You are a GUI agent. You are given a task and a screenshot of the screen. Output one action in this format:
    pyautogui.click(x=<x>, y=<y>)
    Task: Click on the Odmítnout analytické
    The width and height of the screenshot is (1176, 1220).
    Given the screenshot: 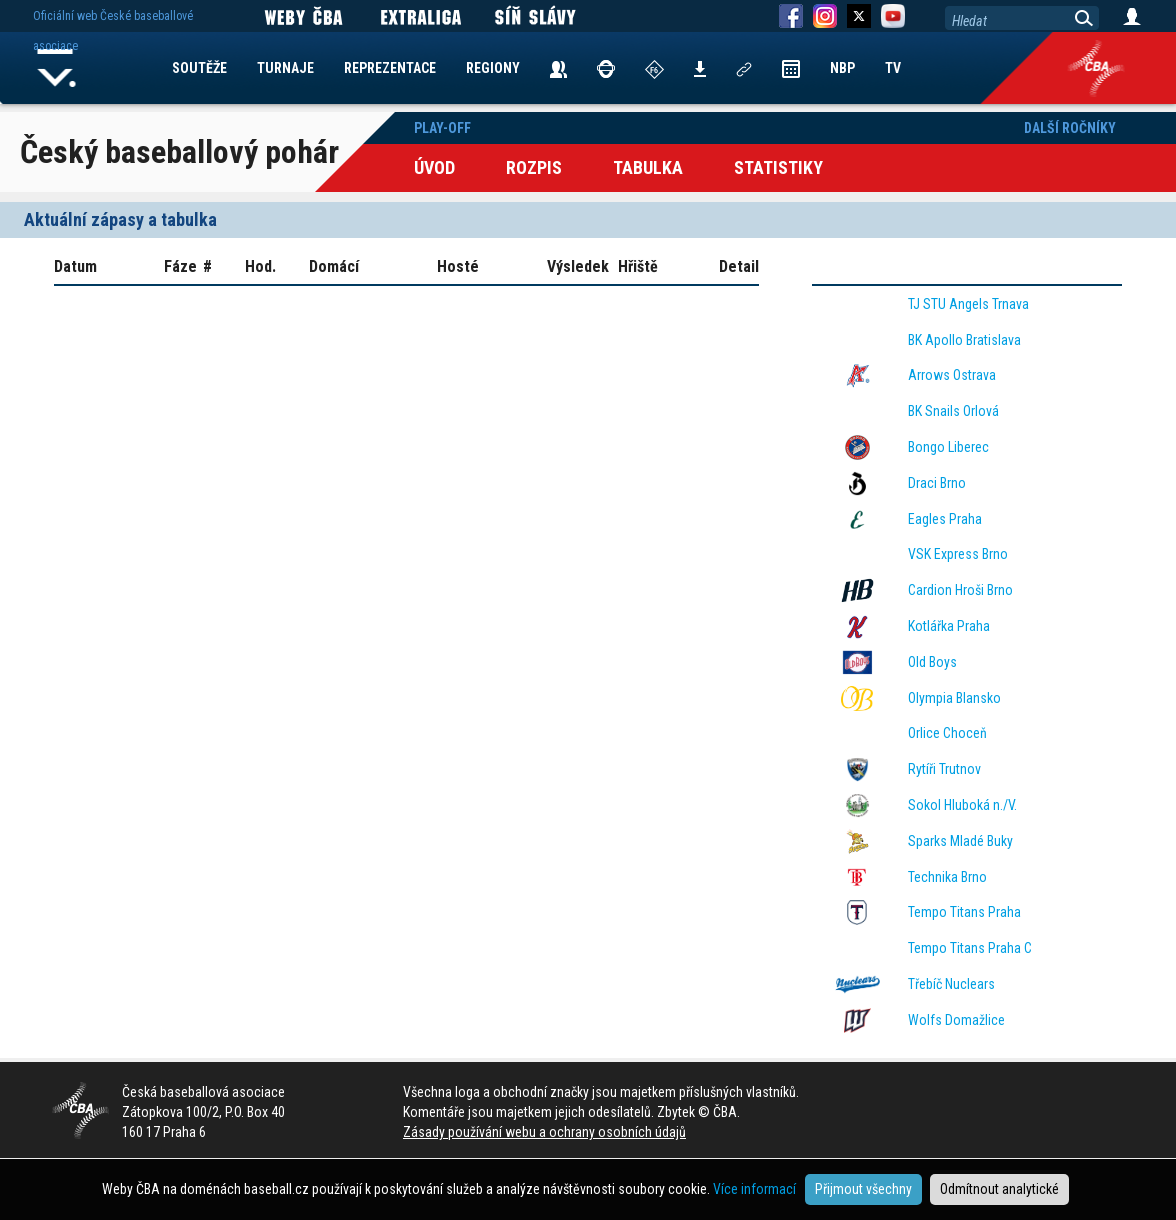 What is the action you would take?
    pyautogui.click(x=999, y=1189)
    